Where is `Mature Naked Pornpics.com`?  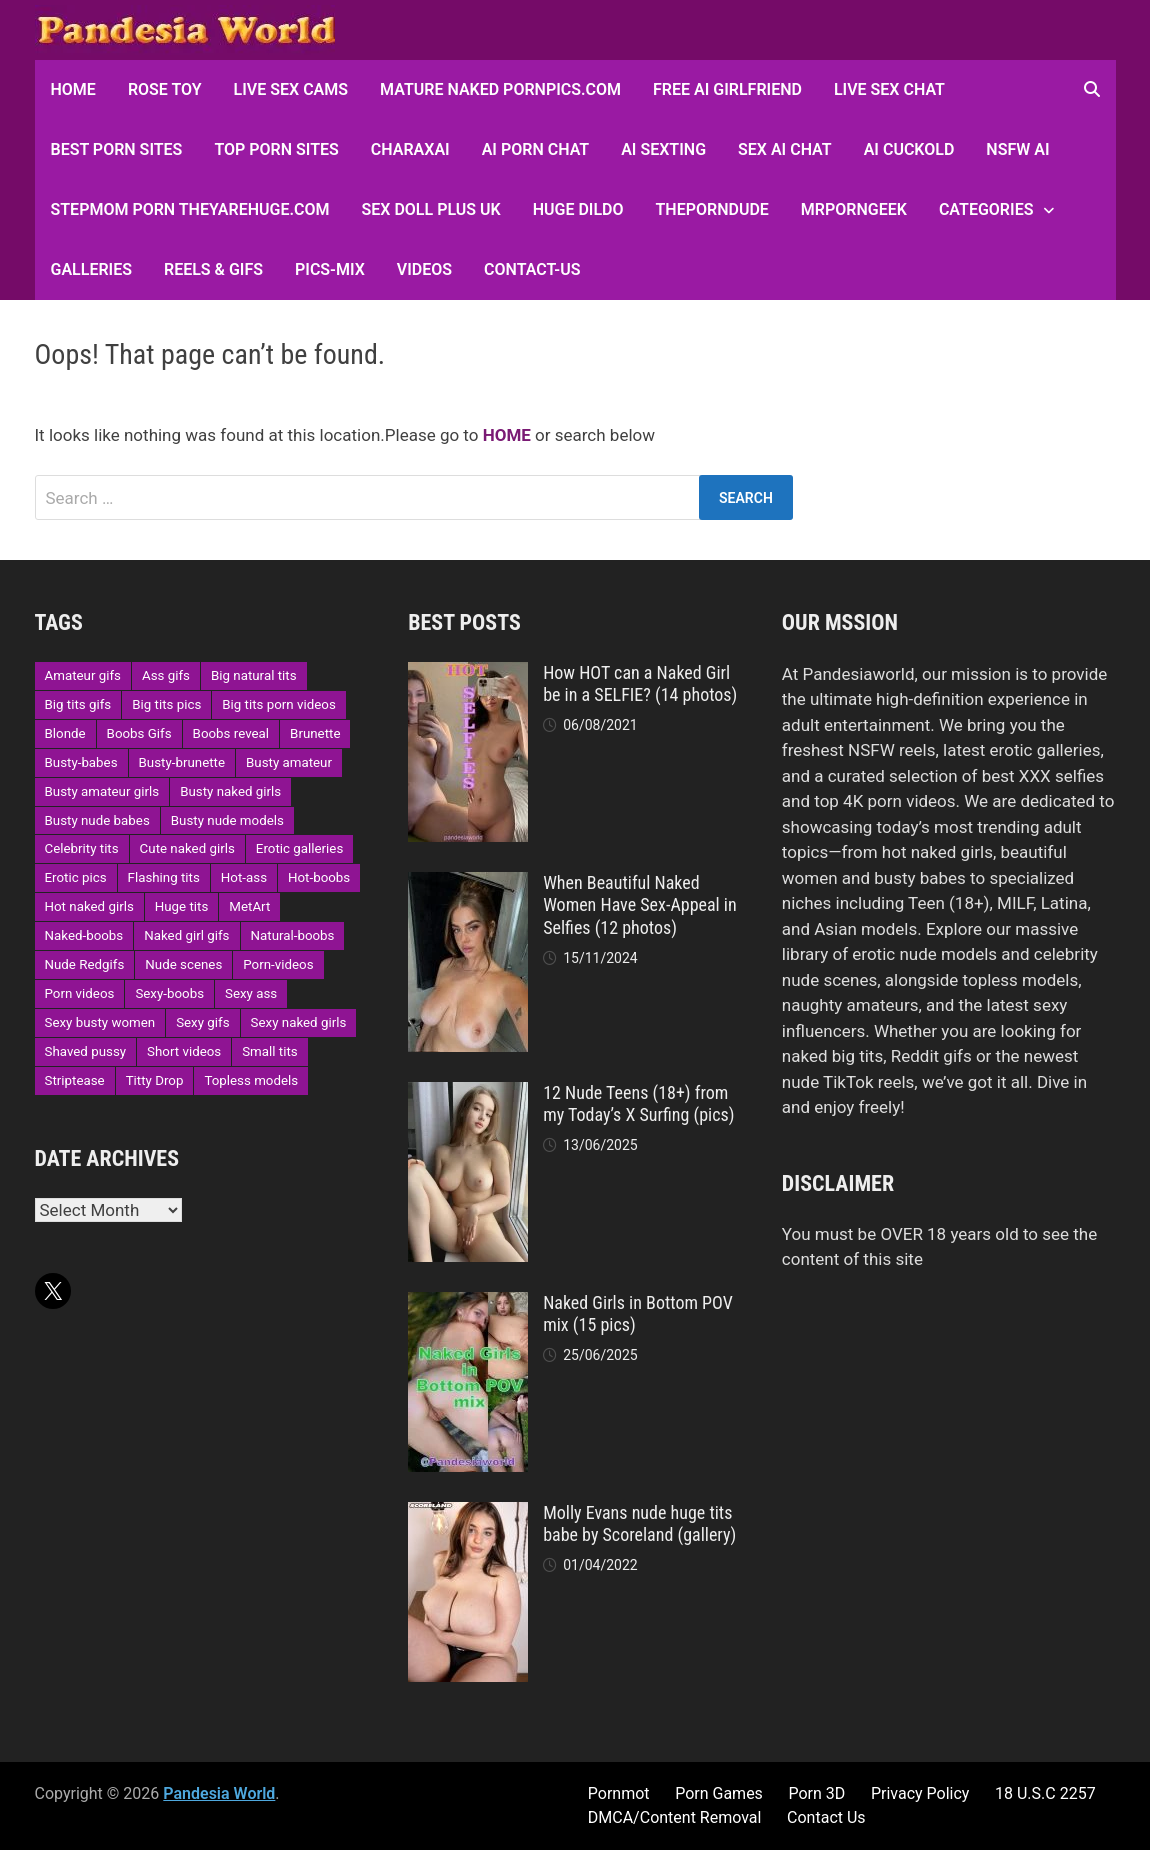 Mature Naked Pornpics.com is located at coordinates (500, 89).